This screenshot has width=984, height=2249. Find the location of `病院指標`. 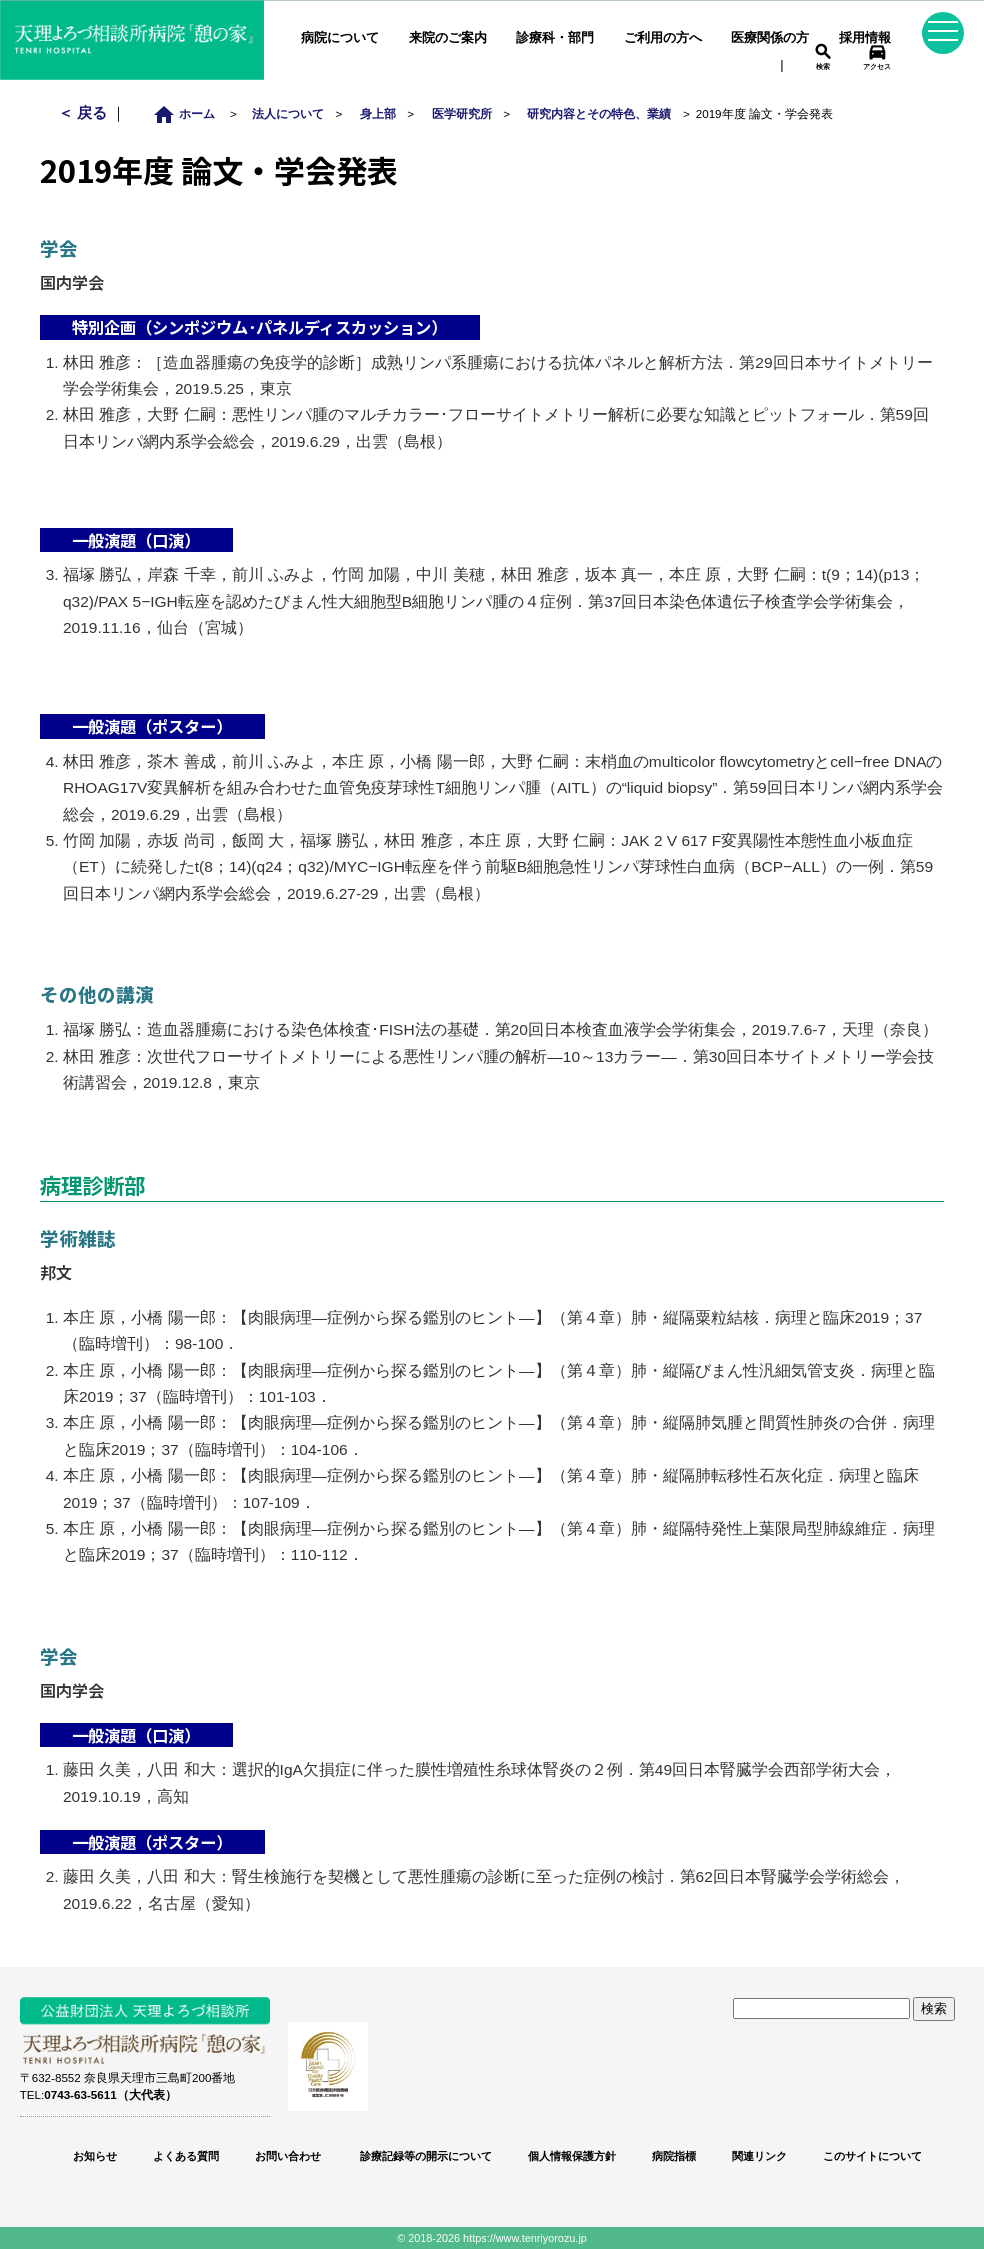

病院指標 is located at coordinates (674, 2156).